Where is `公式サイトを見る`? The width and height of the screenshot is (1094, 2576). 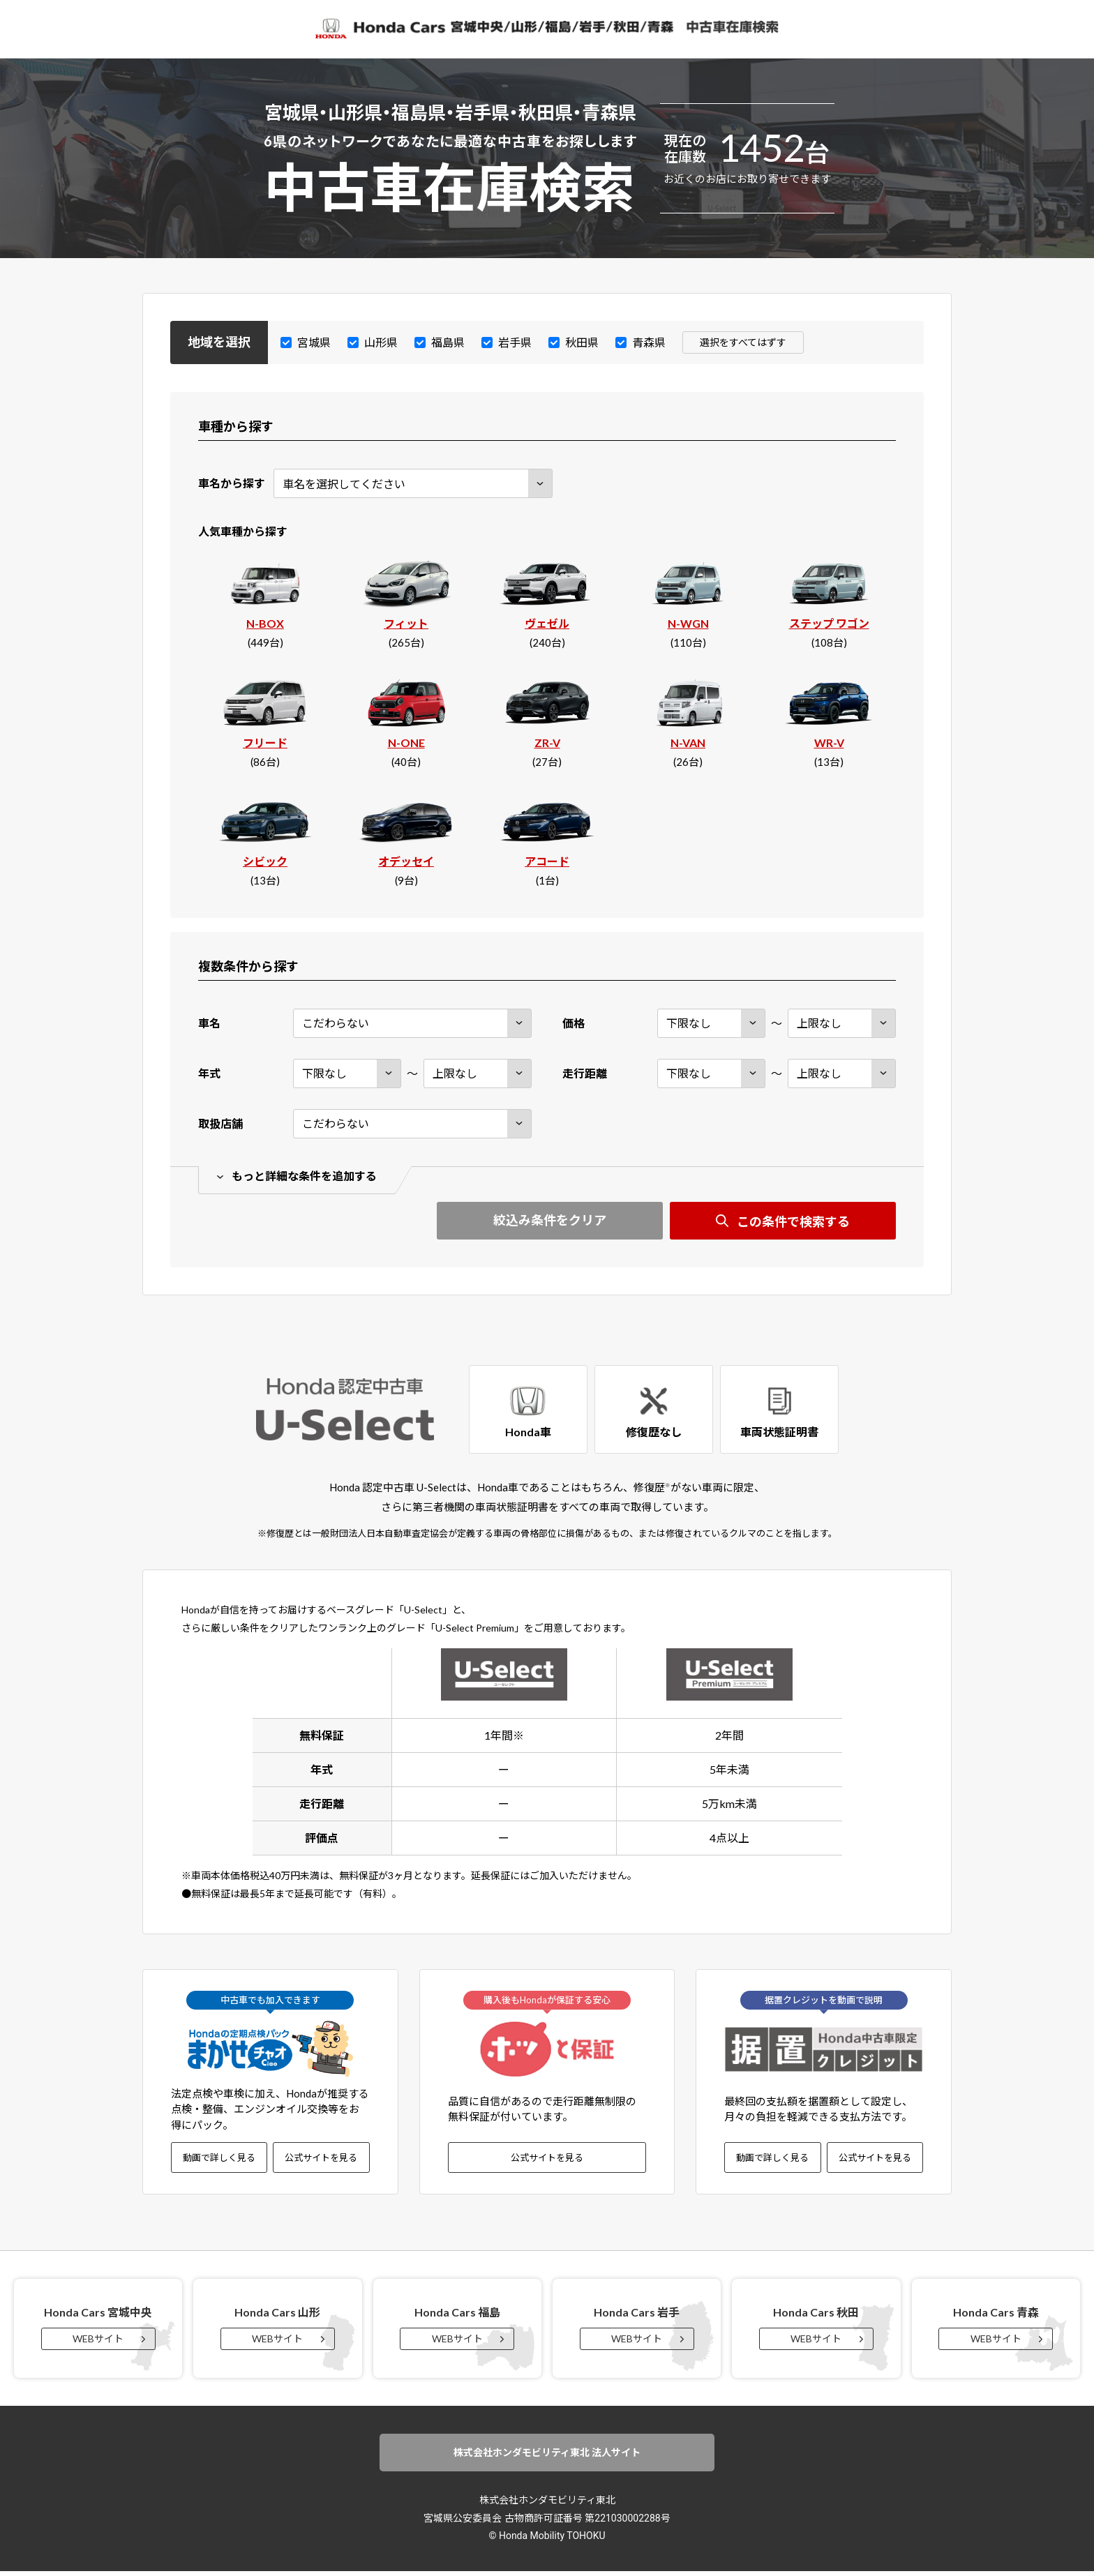
公式サイトを見る is located at coordinates (321, 2160).